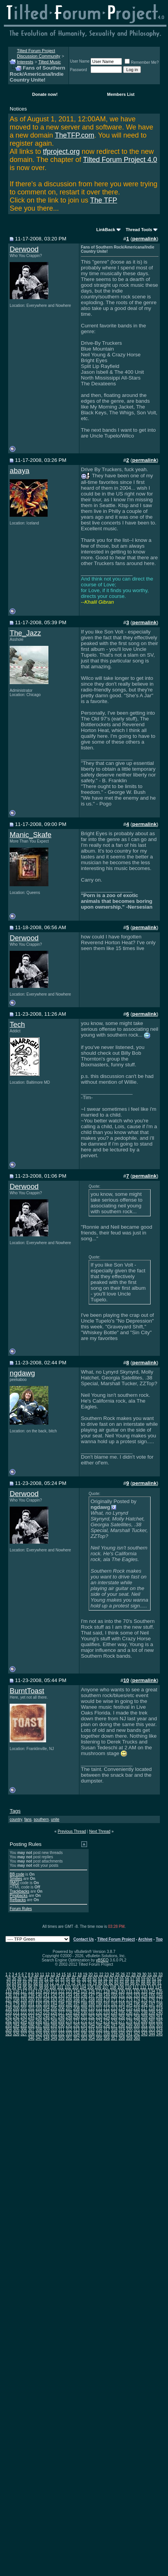 The width and height of the screenshot is (168, 2576). What do you see at coordinates (30, 1987) in the screenshot?
I see `96` at bounding box center [30, 1987].